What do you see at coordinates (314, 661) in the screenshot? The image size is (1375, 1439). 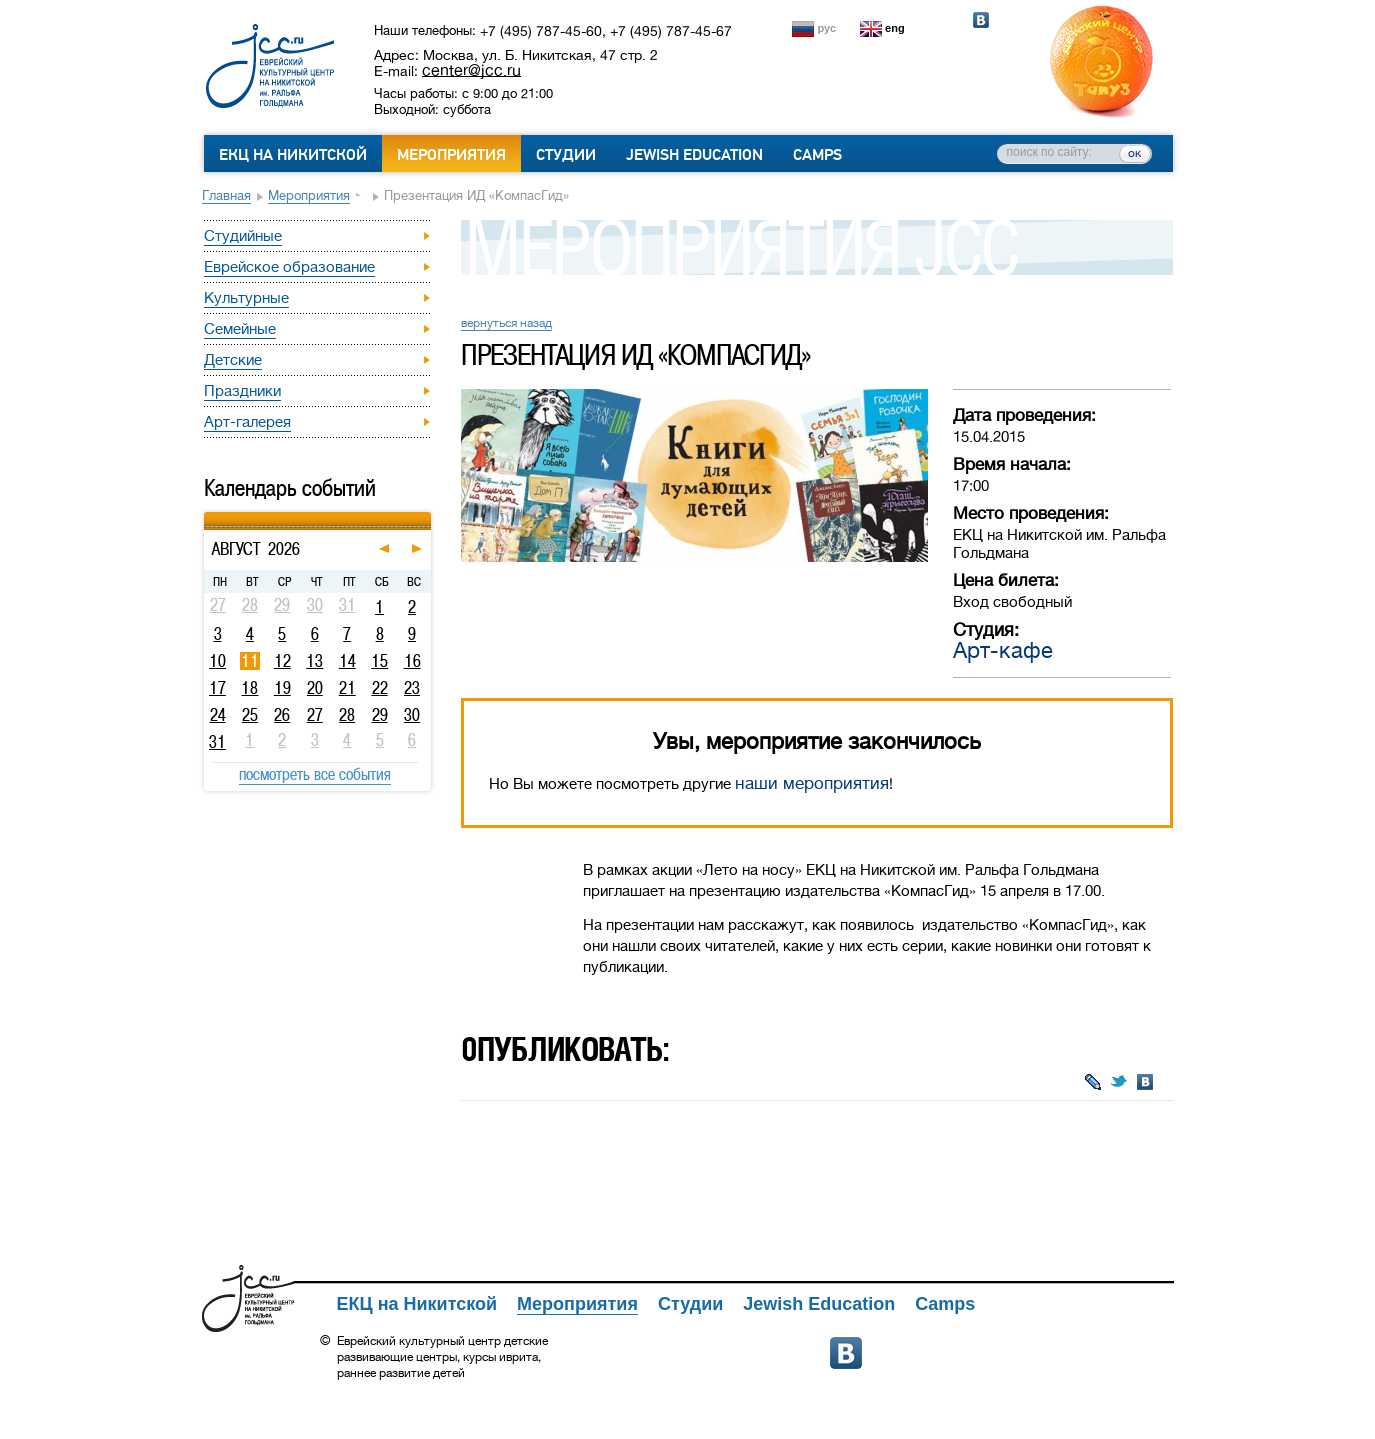 I see `13` at bounding box center [314, 661].